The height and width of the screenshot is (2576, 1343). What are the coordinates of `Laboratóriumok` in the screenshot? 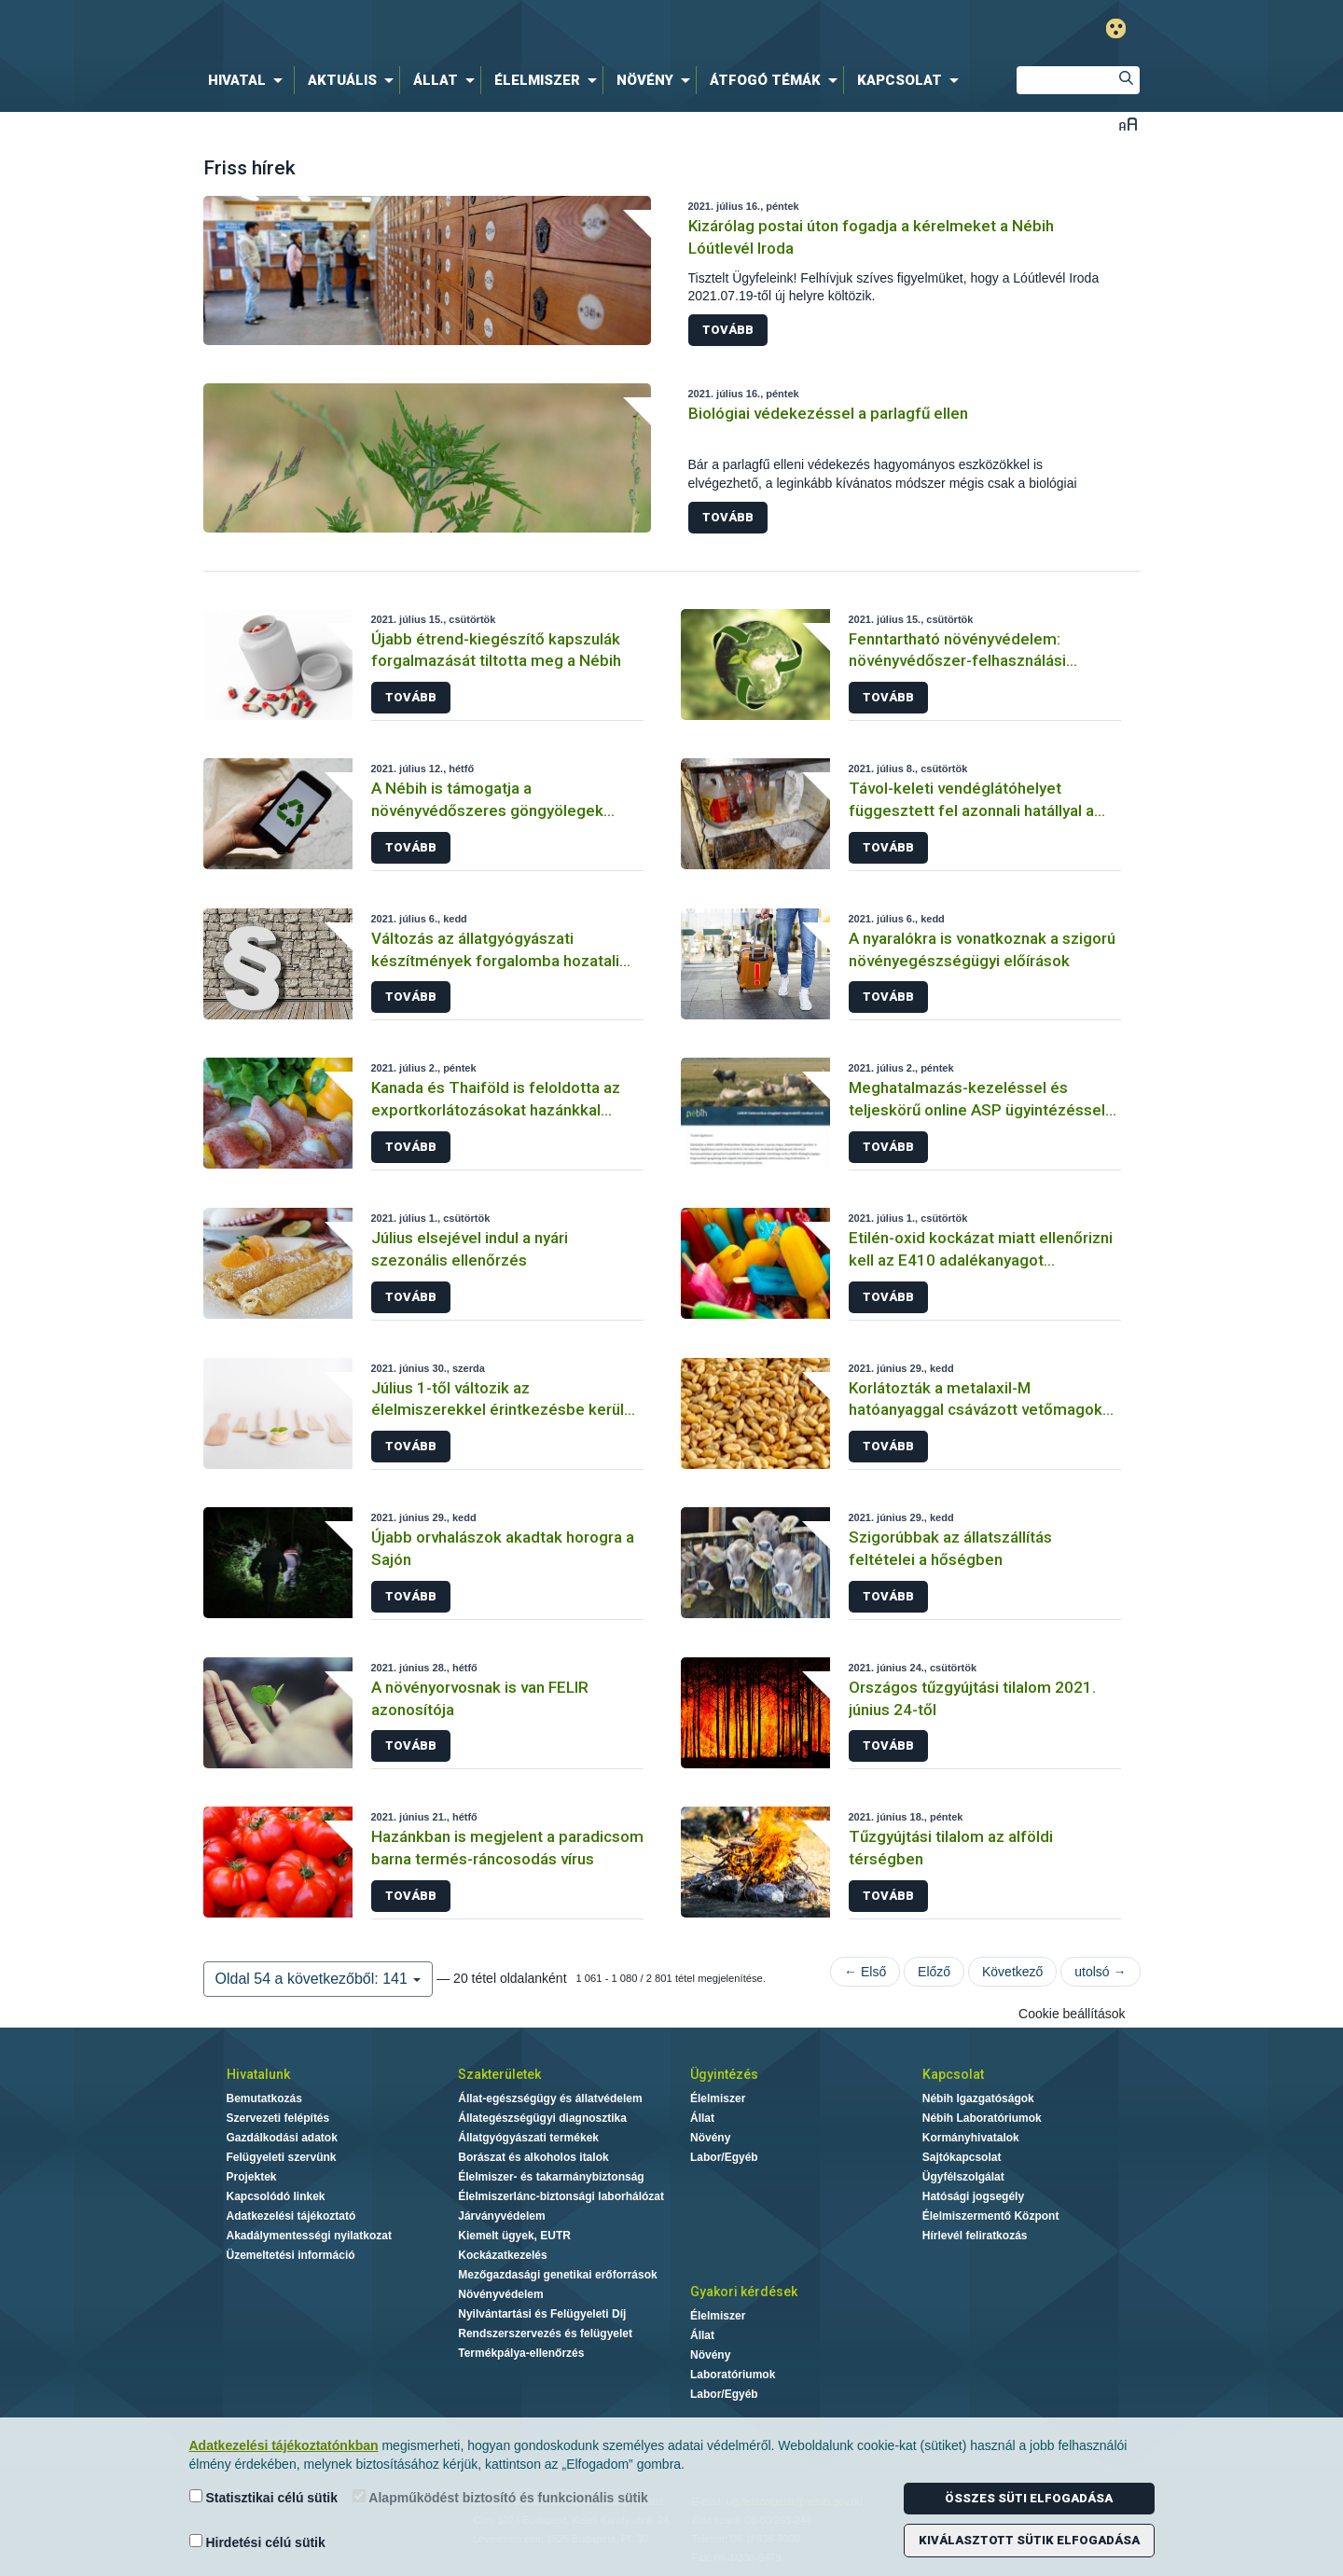 It's located at (732, 2374).